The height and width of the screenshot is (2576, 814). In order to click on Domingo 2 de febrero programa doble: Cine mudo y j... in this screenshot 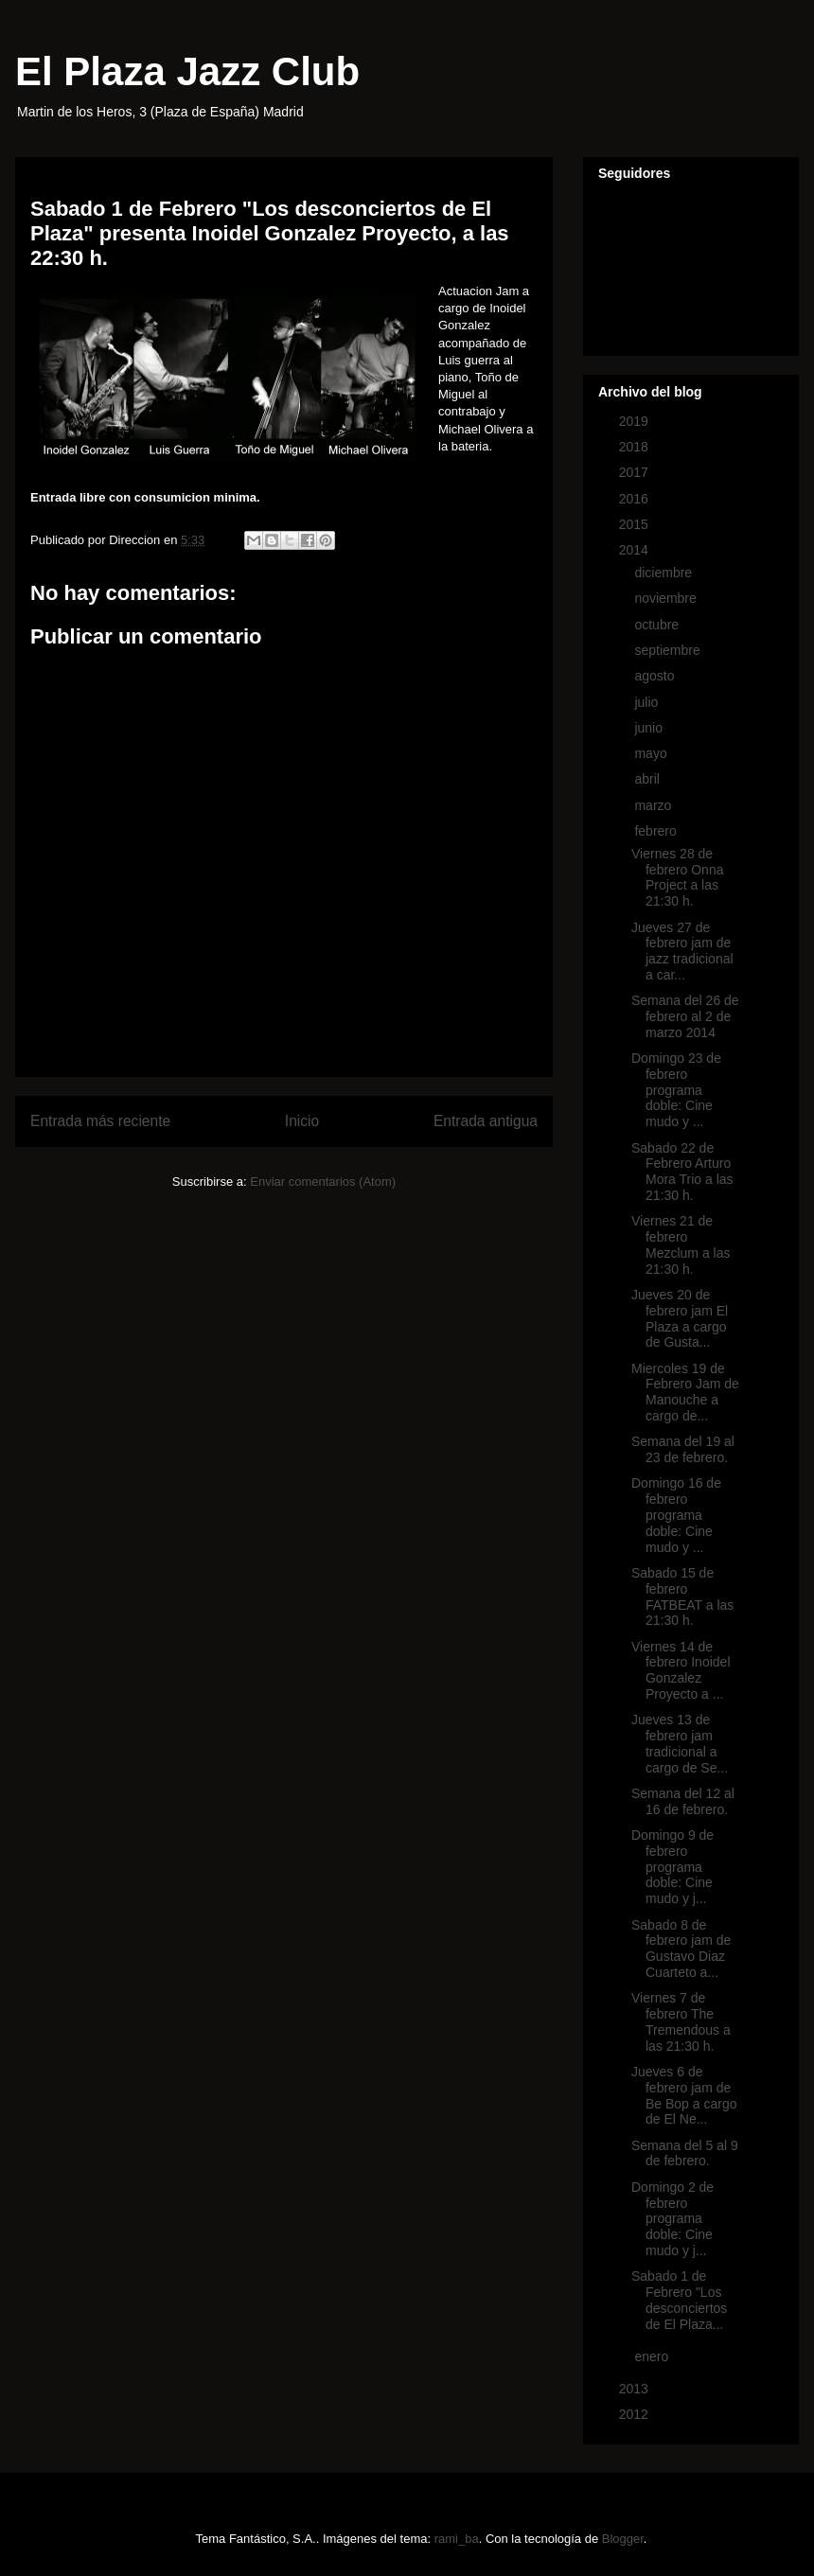, I will do `click(672, 2218)`.